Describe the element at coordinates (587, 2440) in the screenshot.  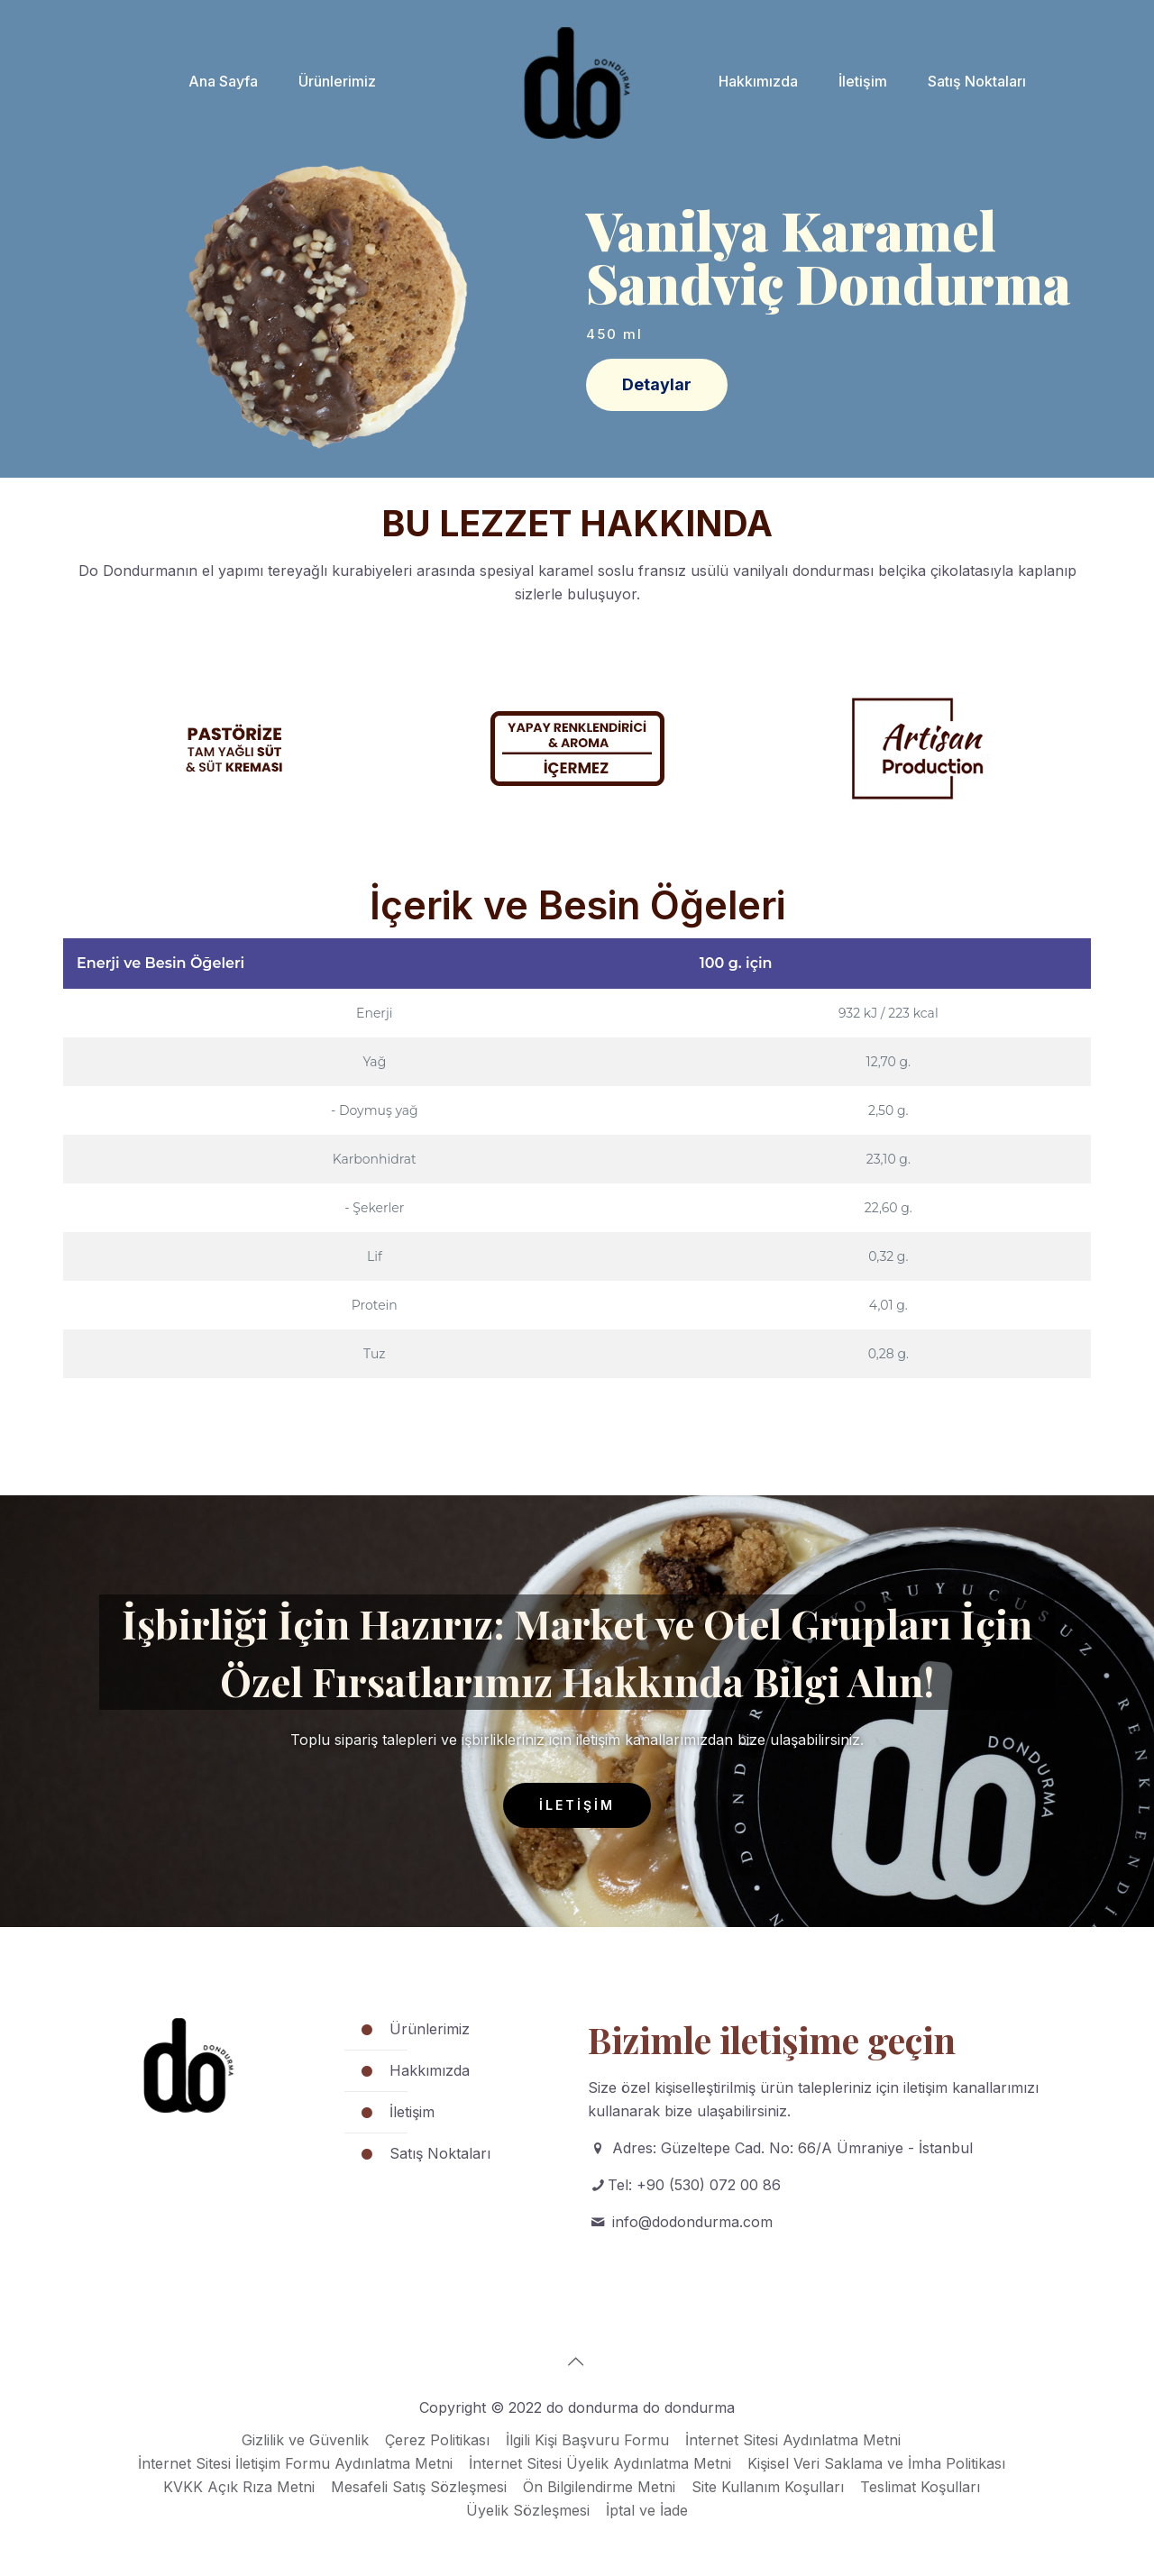
I see `İlgili Kişi Başvuru Formu` at that location.